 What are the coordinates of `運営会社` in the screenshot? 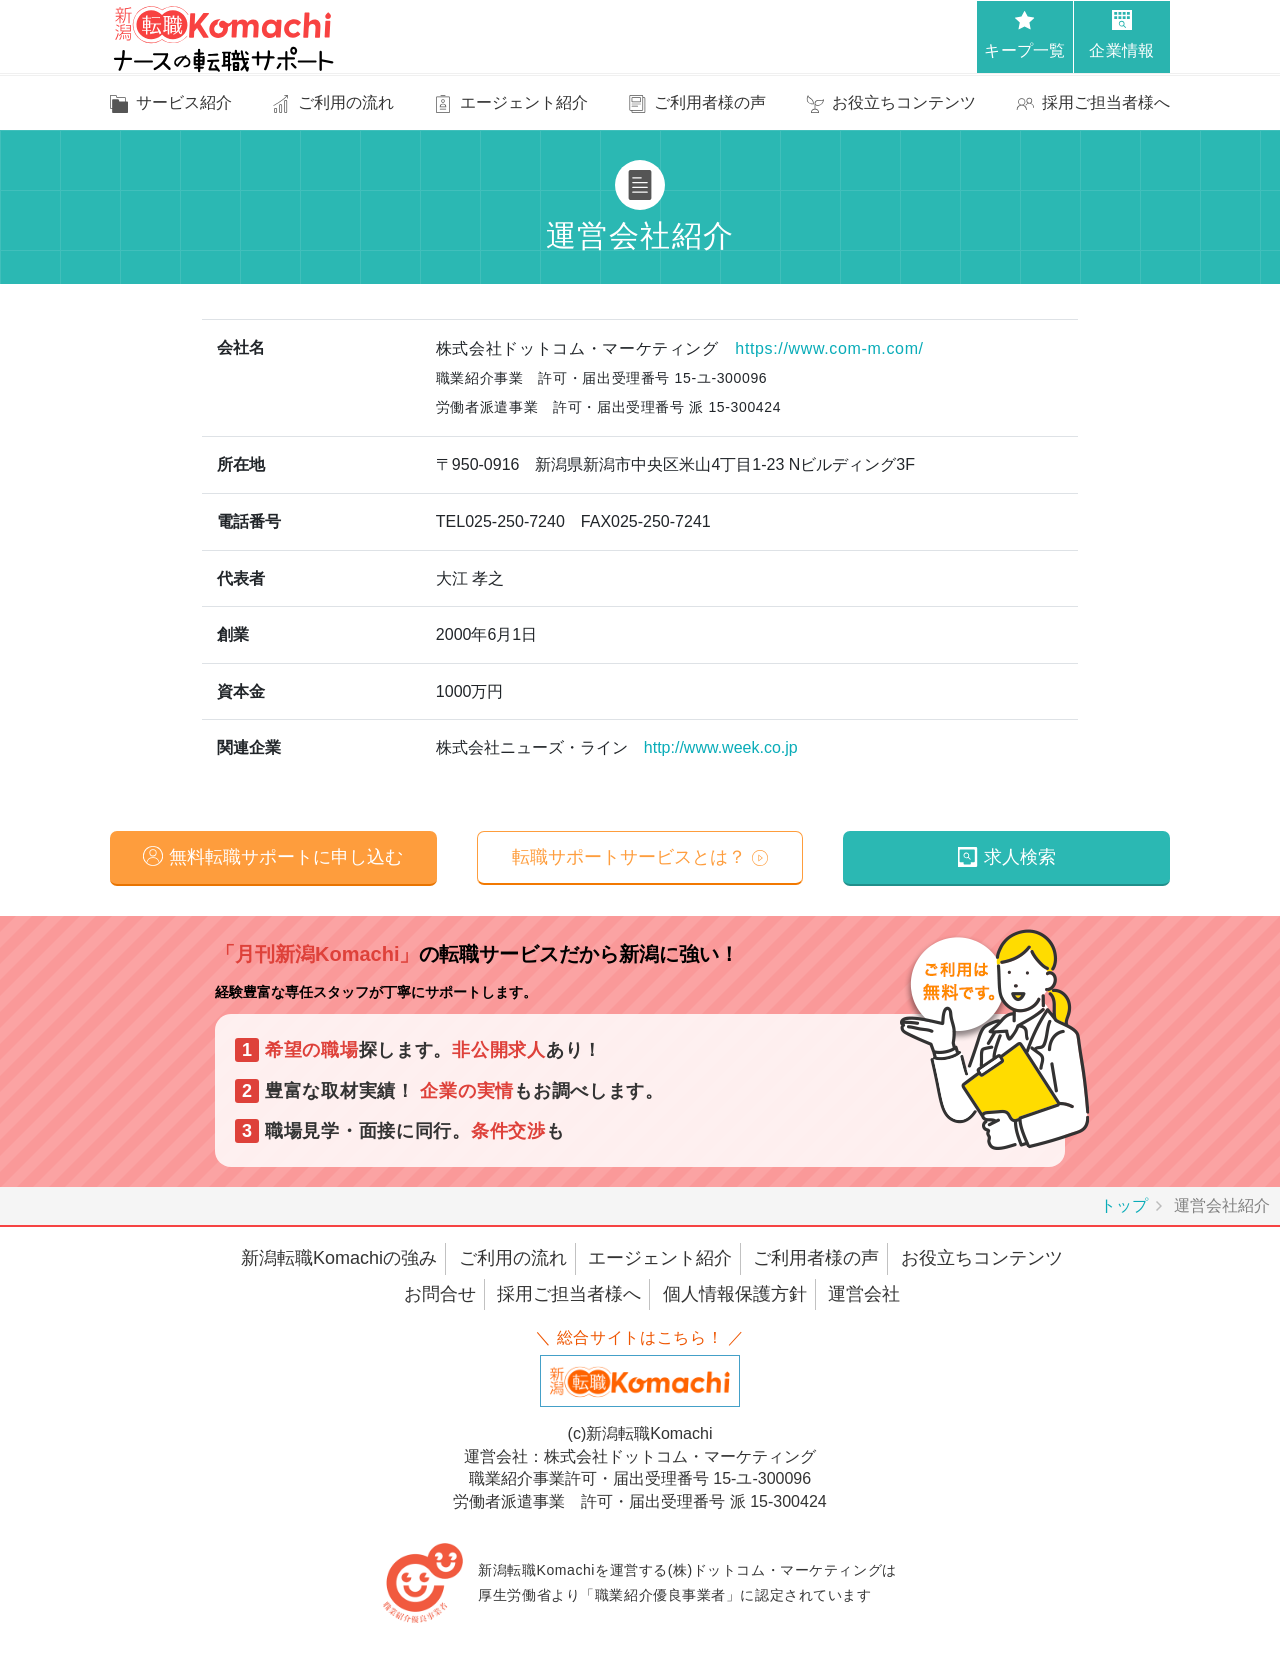 It's located at (864, 1294).